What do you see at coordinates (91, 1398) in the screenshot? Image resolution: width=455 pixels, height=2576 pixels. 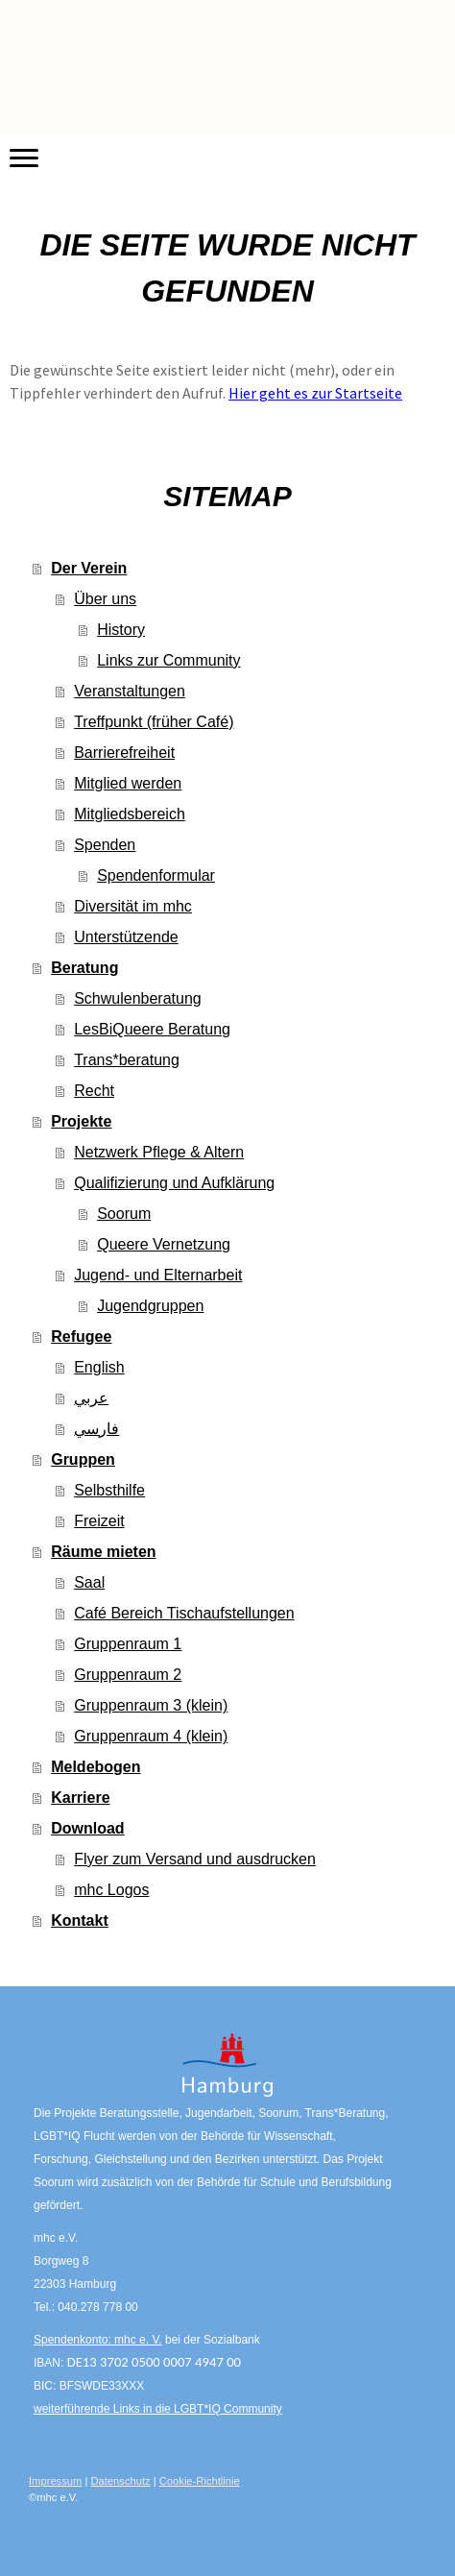 I see `عربي` at bounding box center [91, 1398].